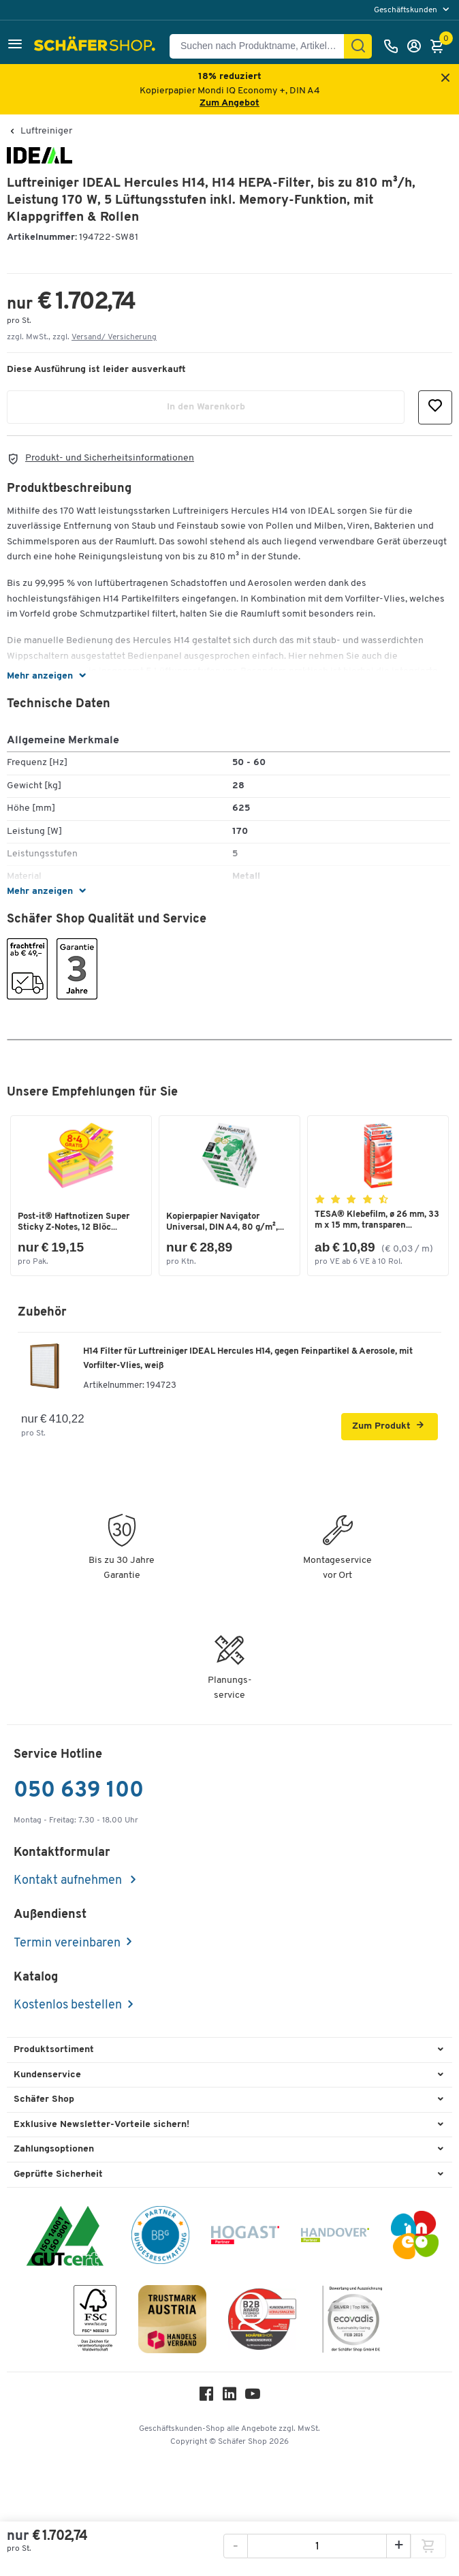 The height and width of the screenshot is (2576, 459). Describe the element at coordinates (65, 2237) in the screenshot. I see `[ISO 14001 & ISO 9001 zertifiziert]` at that location.